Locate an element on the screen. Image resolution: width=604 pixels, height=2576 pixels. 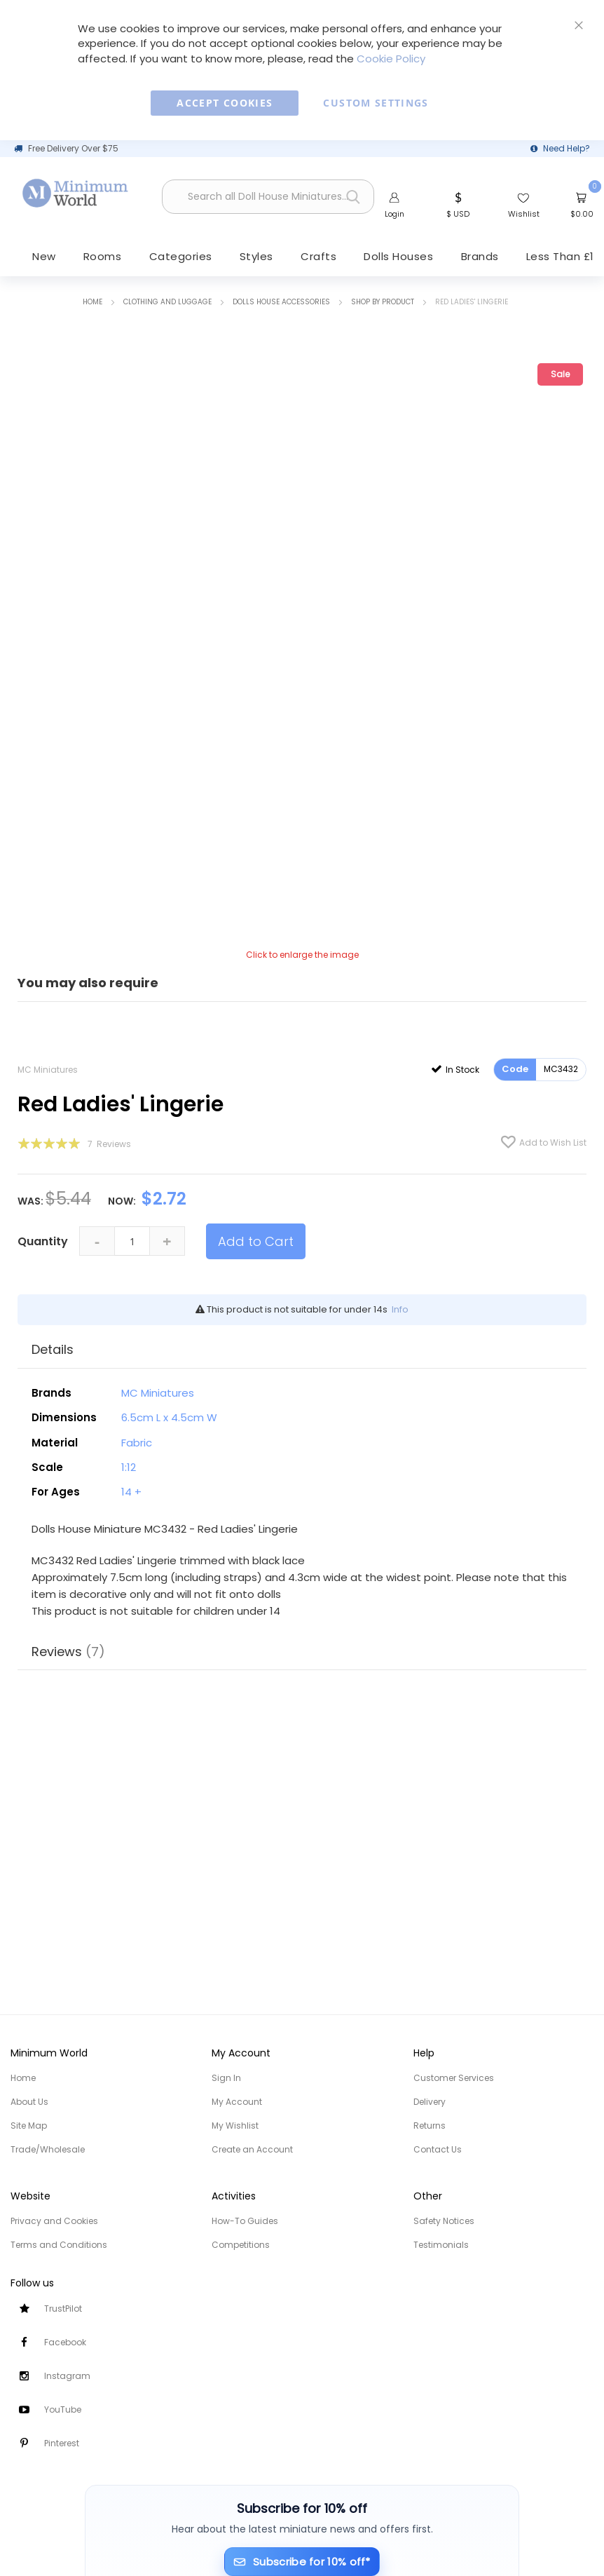
My Wishlist is located at coordinates (235, 2125).